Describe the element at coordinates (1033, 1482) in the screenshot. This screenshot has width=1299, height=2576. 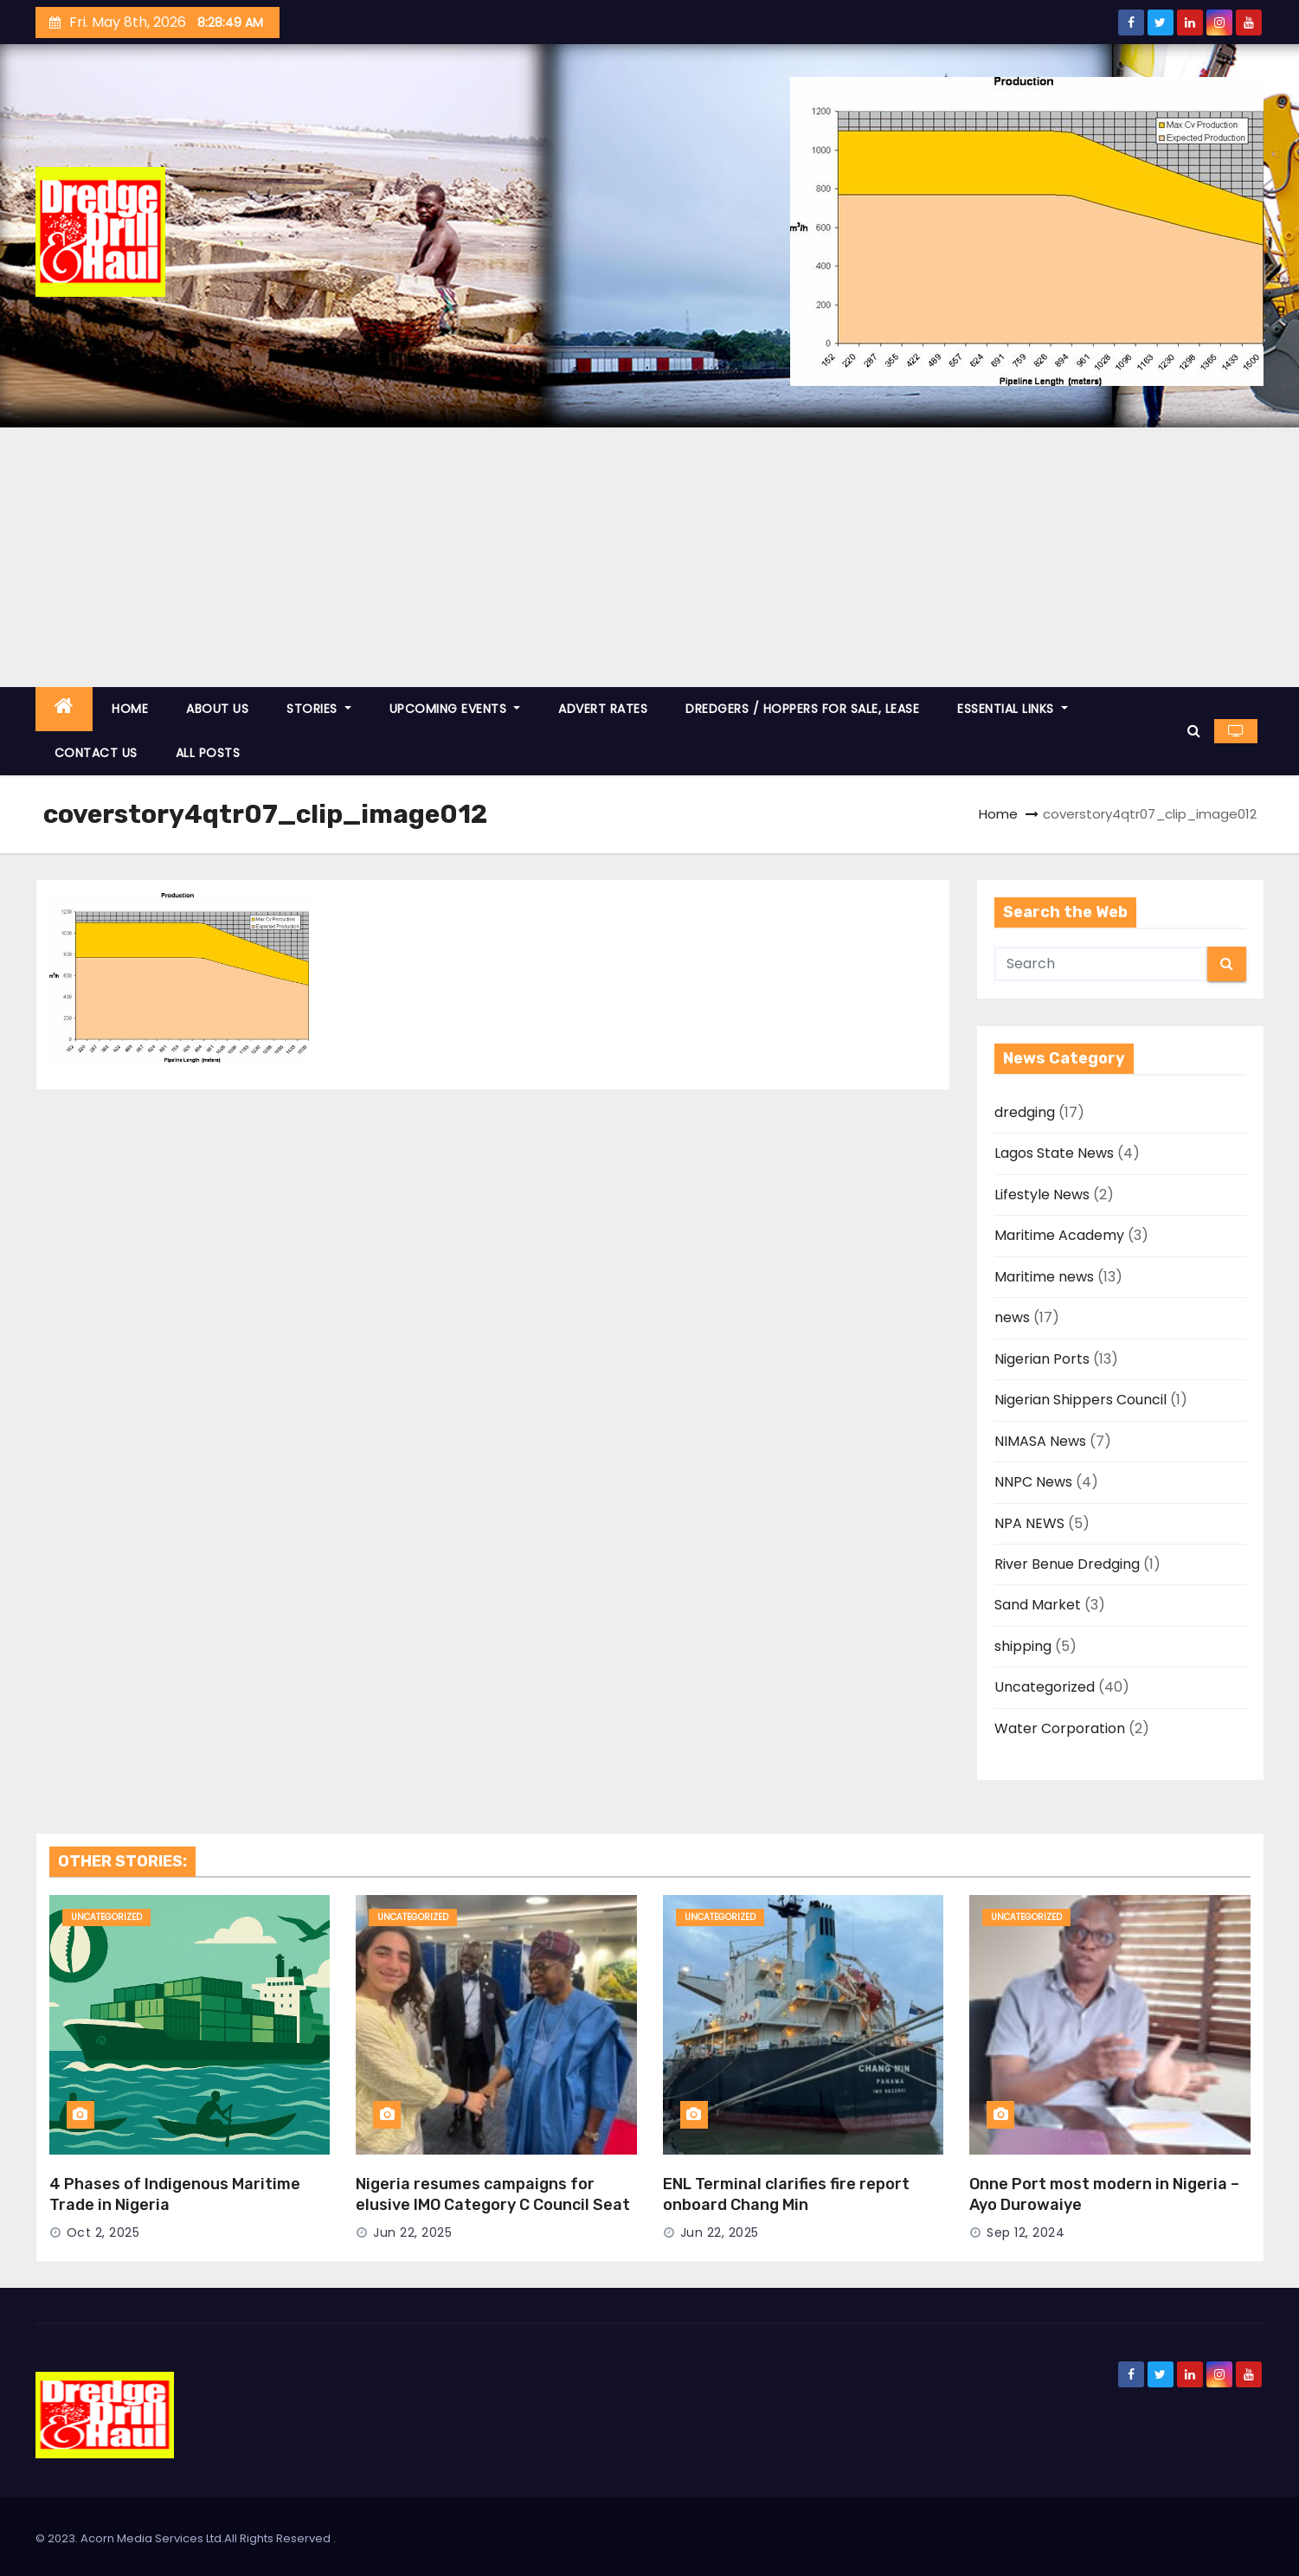
I see `NNPC News` at that location.